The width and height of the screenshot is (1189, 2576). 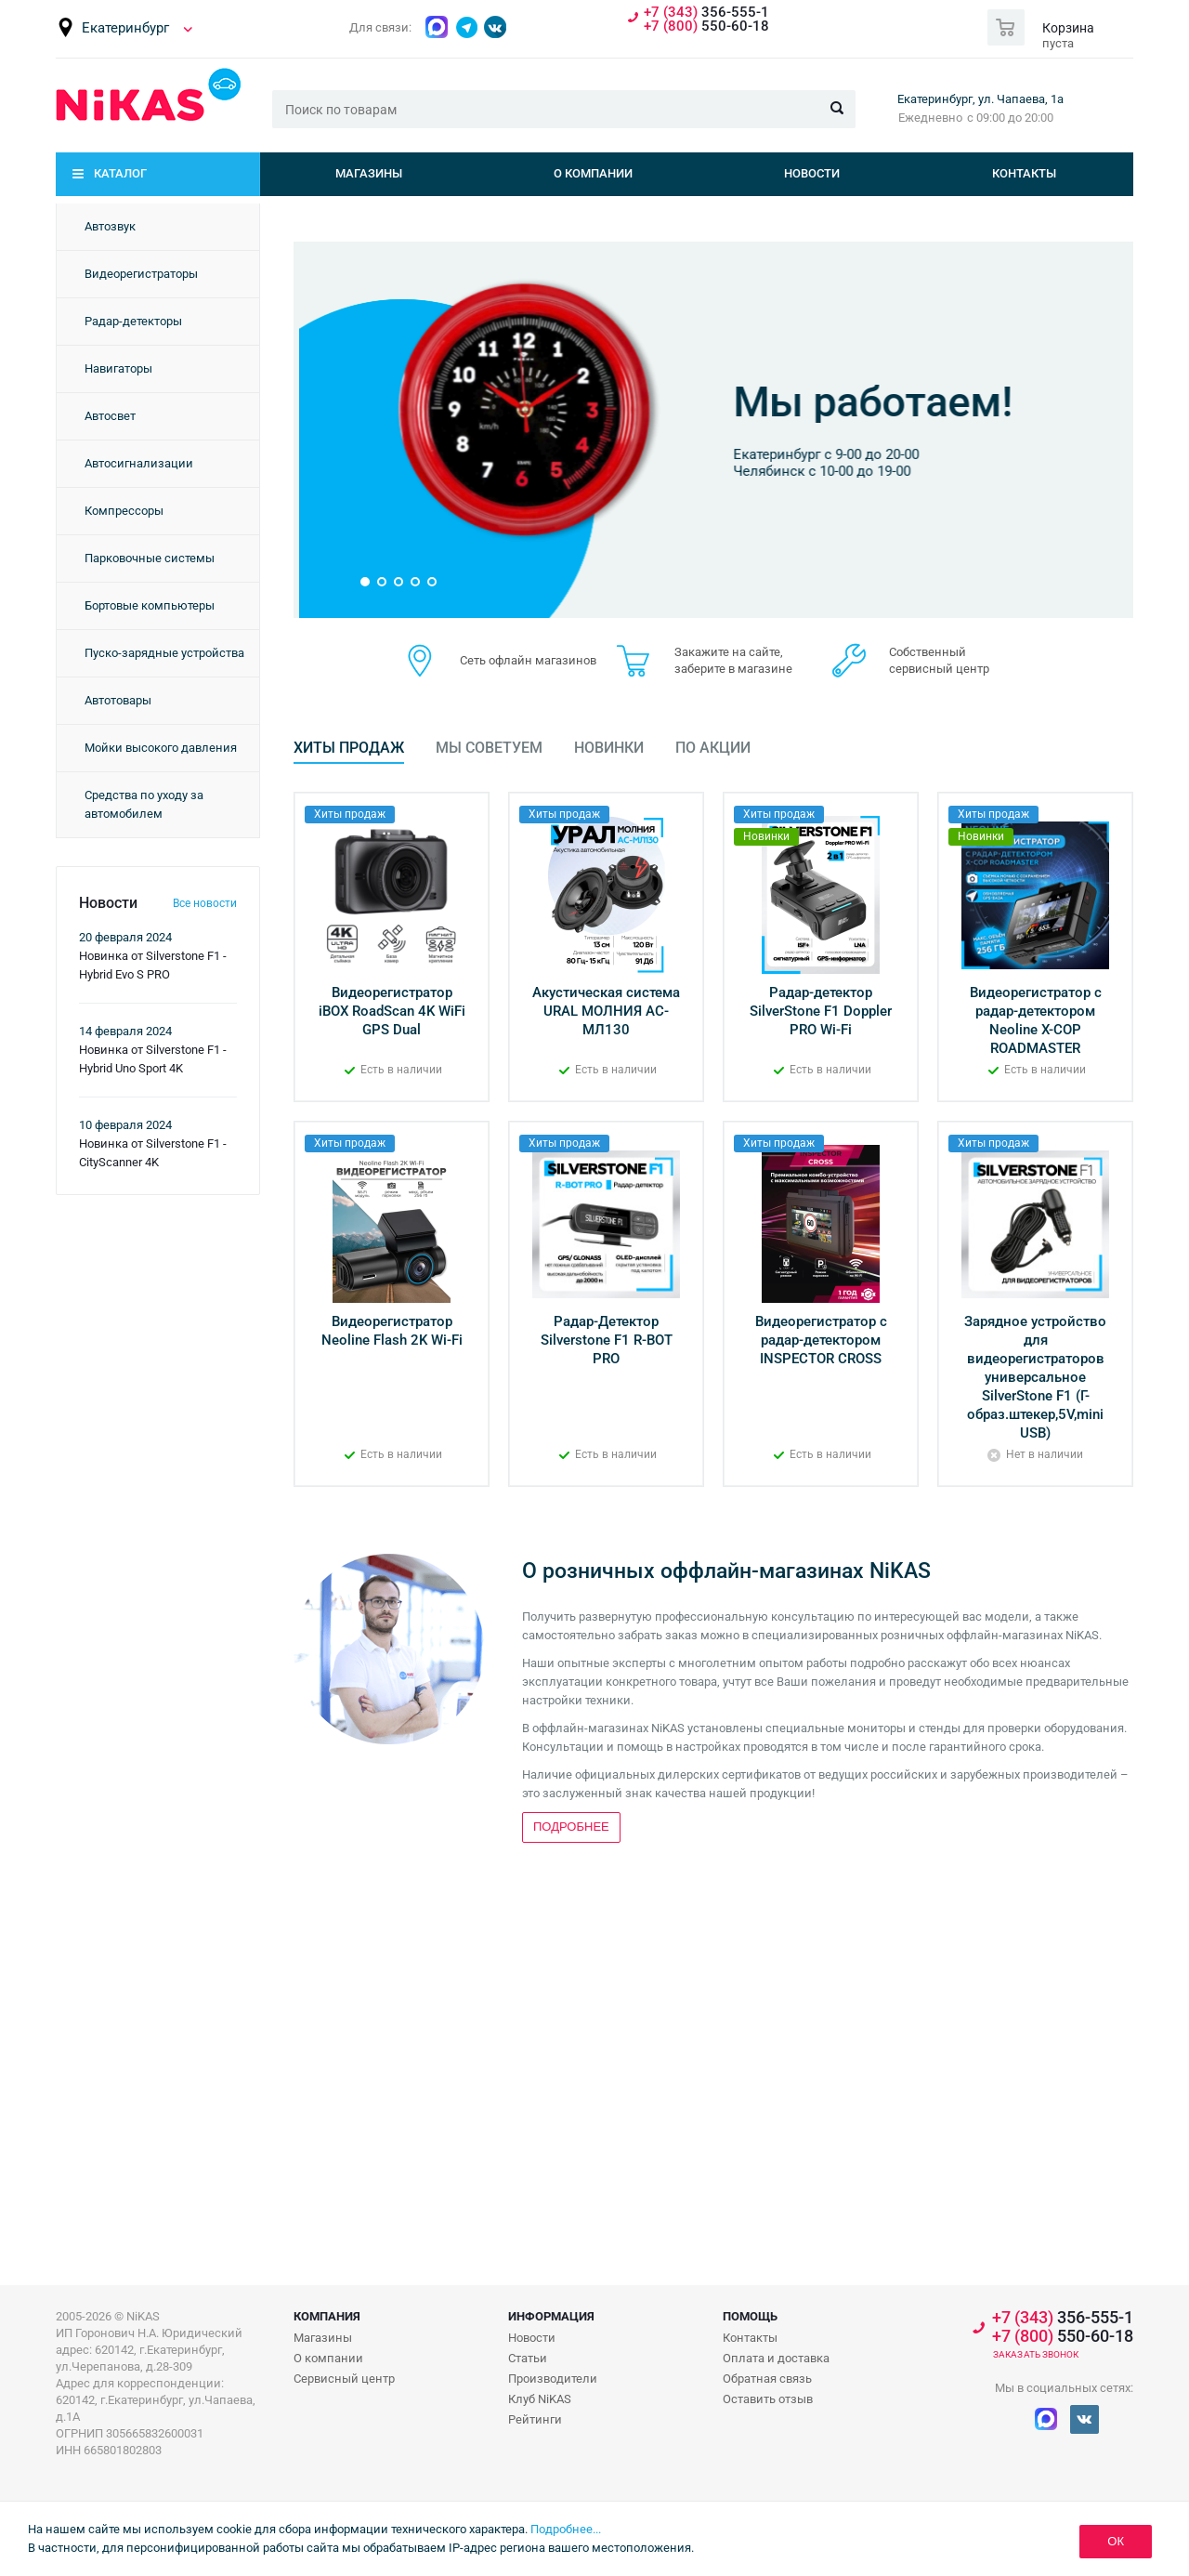 What do you see at coordinates (706, 13) in the screenshot?
I see `356-555-1` at bounding box center [706, 13].